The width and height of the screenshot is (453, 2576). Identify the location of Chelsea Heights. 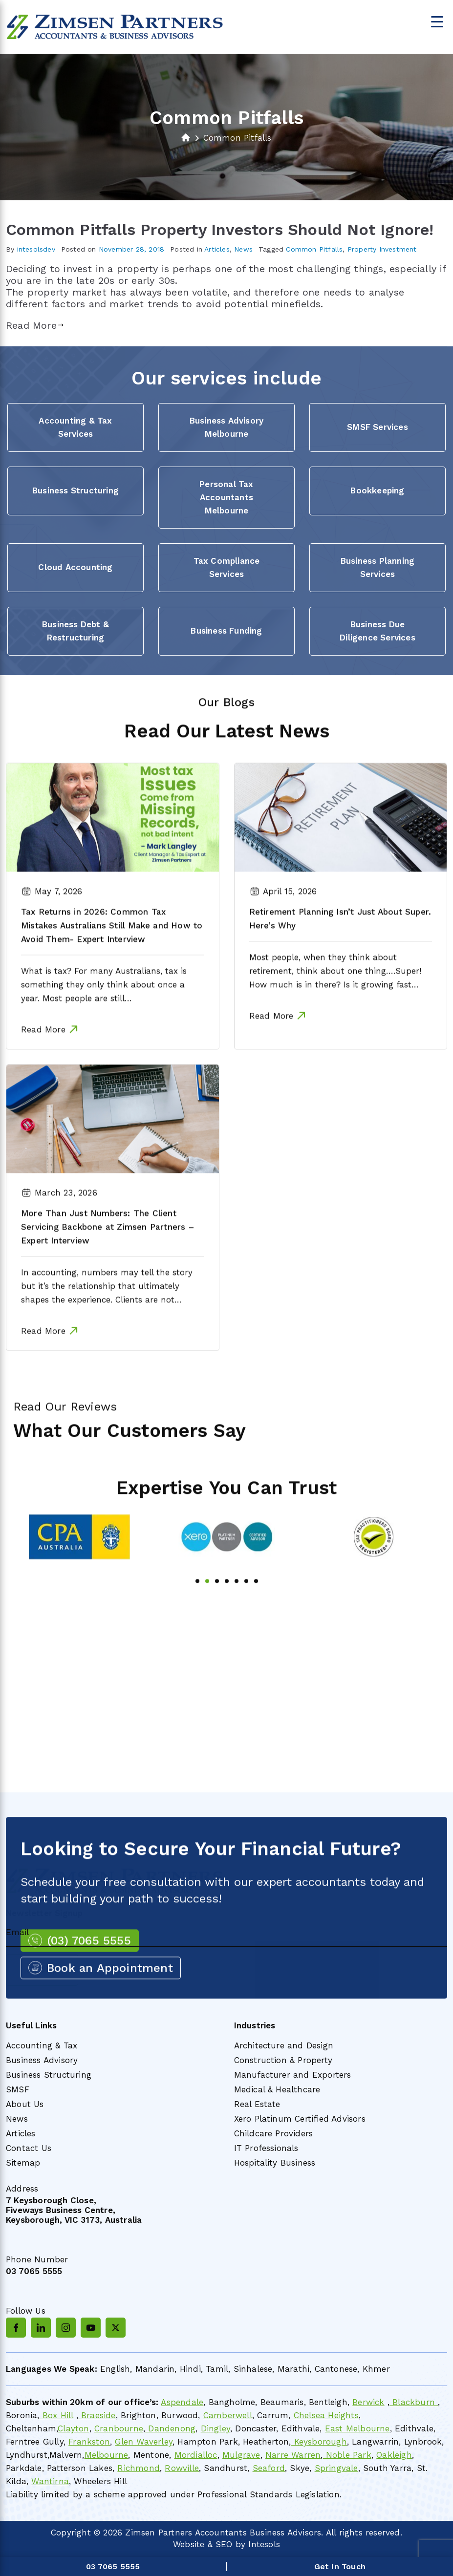
(326, 2415).